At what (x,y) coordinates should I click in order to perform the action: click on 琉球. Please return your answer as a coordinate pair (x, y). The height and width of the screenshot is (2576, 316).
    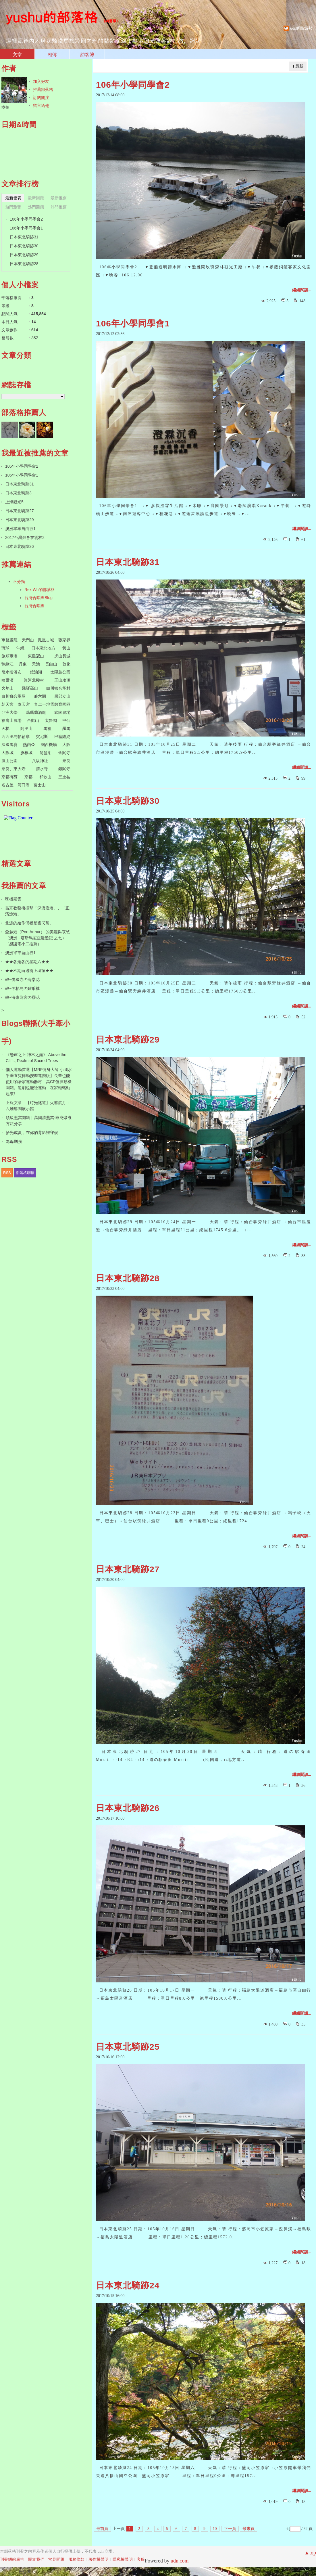
    Looking at the image, I should click on (5, 648).